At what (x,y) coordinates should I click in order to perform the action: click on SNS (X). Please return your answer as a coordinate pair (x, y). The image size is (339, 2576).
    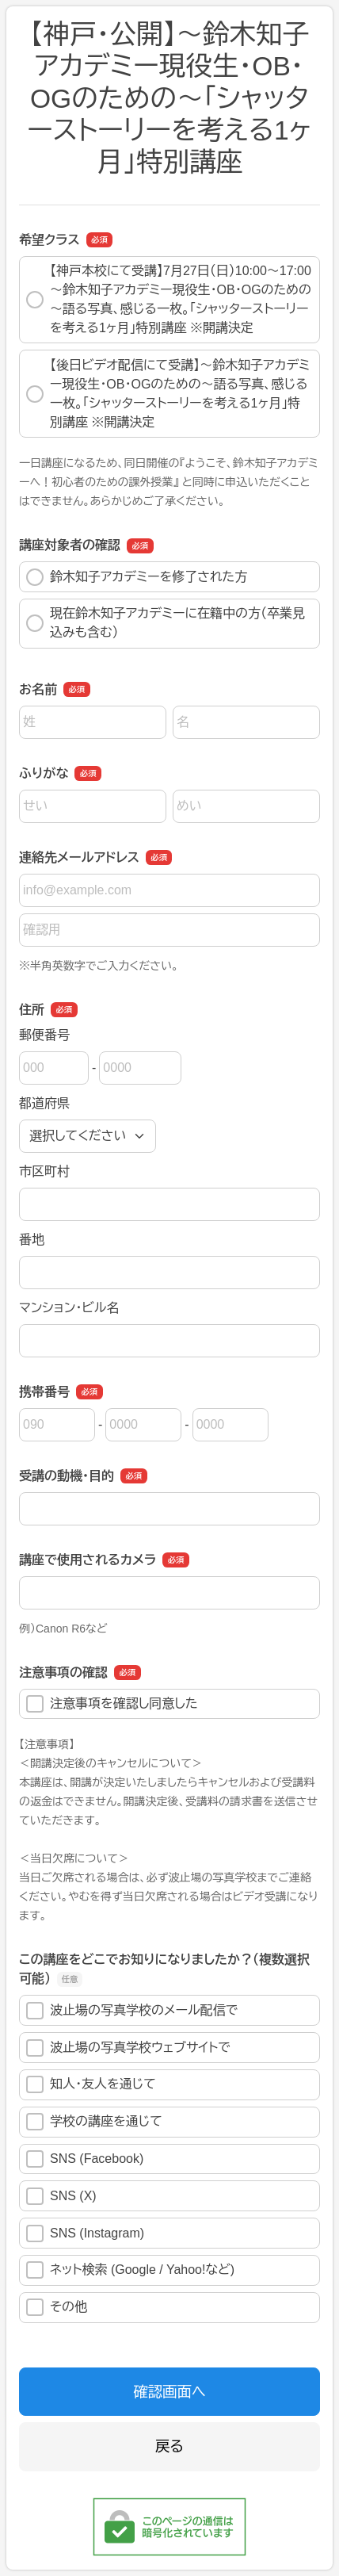
    Looking at the image, I should click on (61, 2196).